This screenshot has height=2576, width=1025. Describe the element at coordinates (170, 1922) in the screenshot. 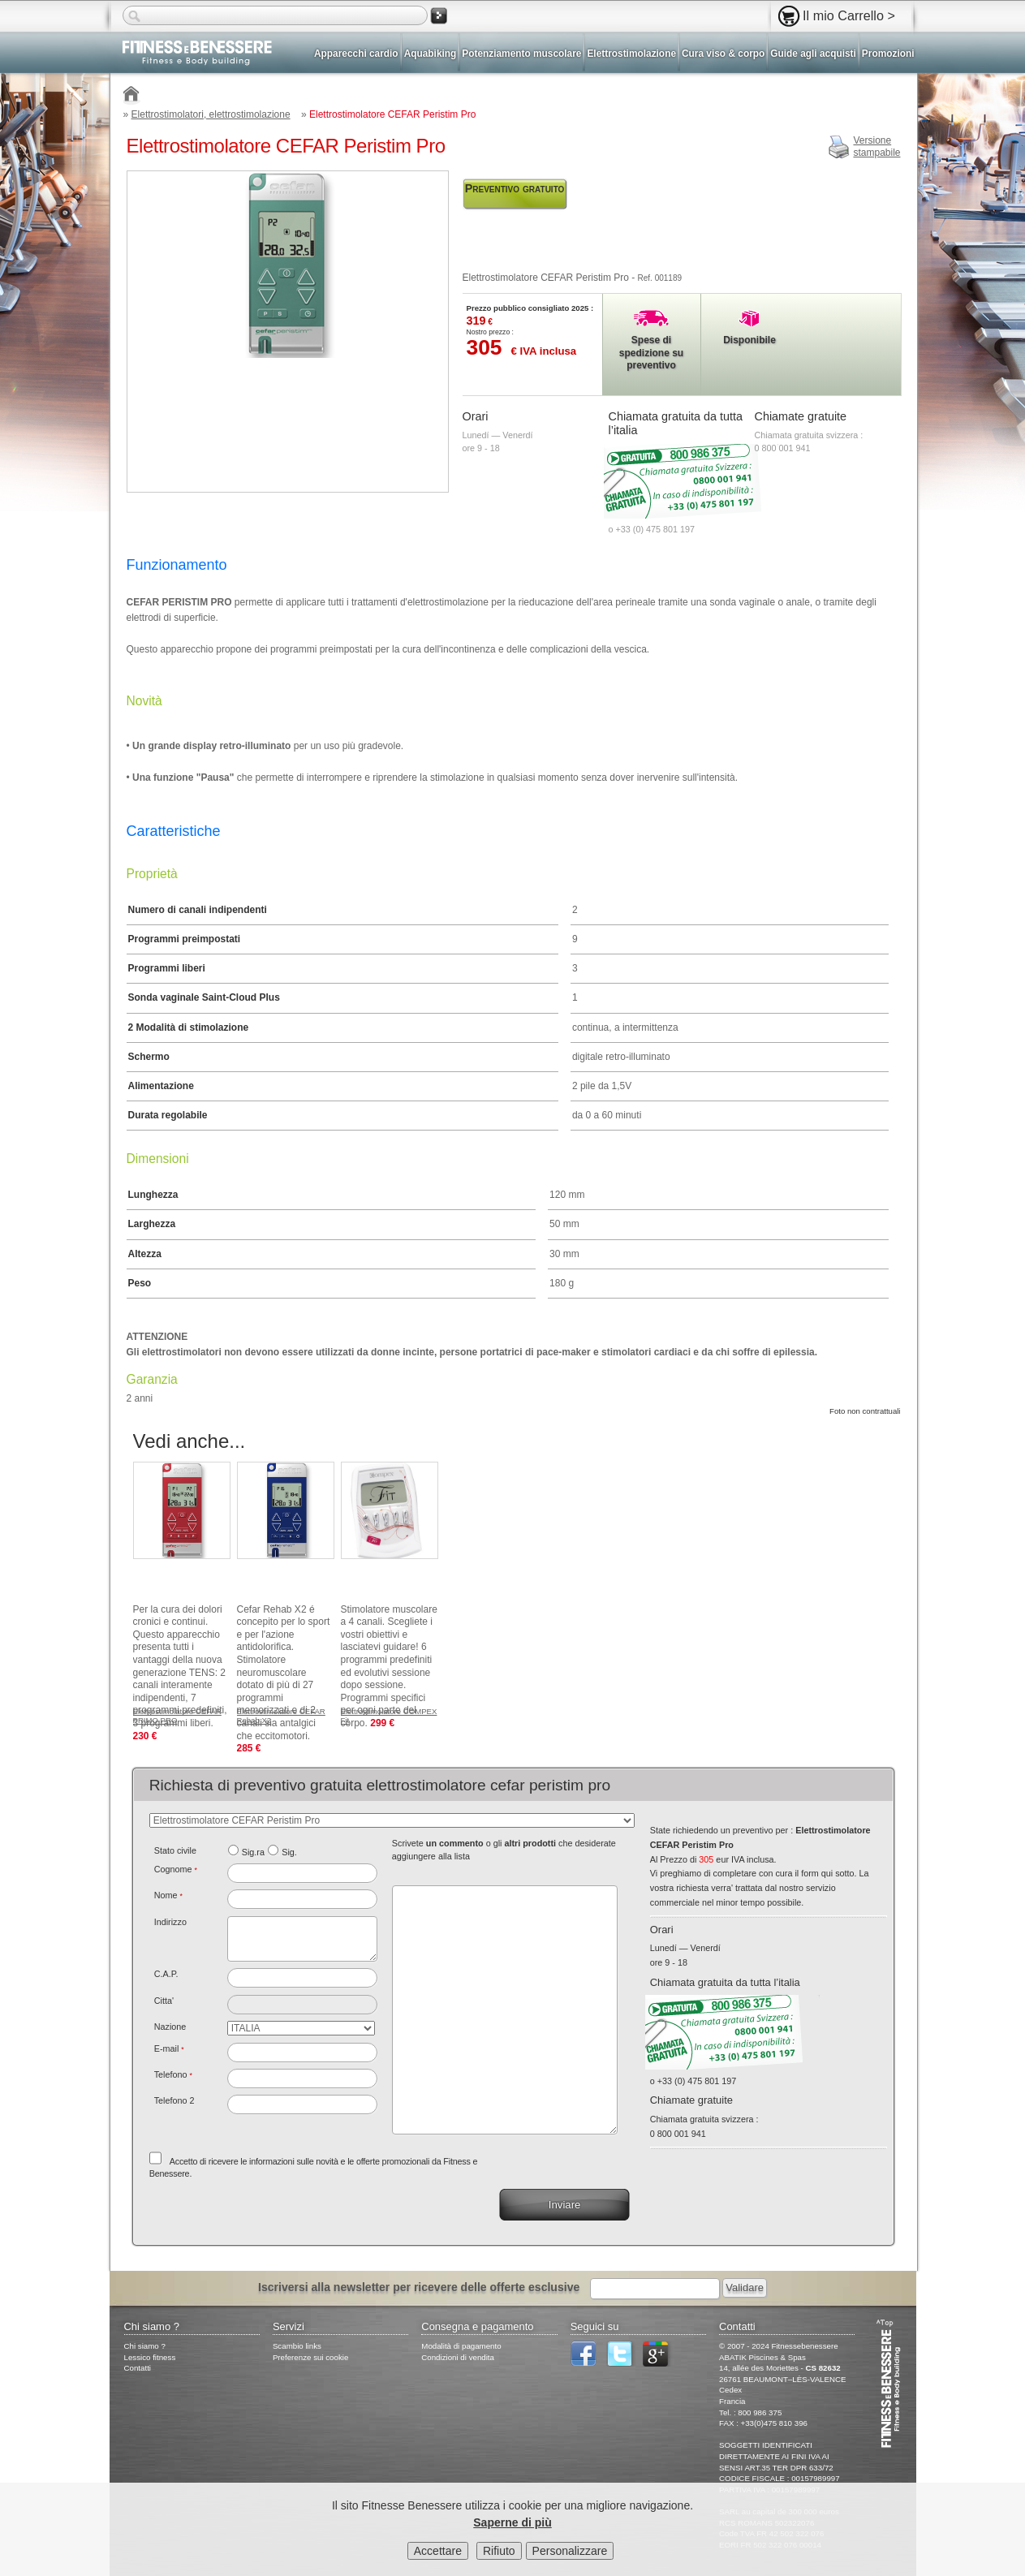

I see `Indirizzo` at that location.